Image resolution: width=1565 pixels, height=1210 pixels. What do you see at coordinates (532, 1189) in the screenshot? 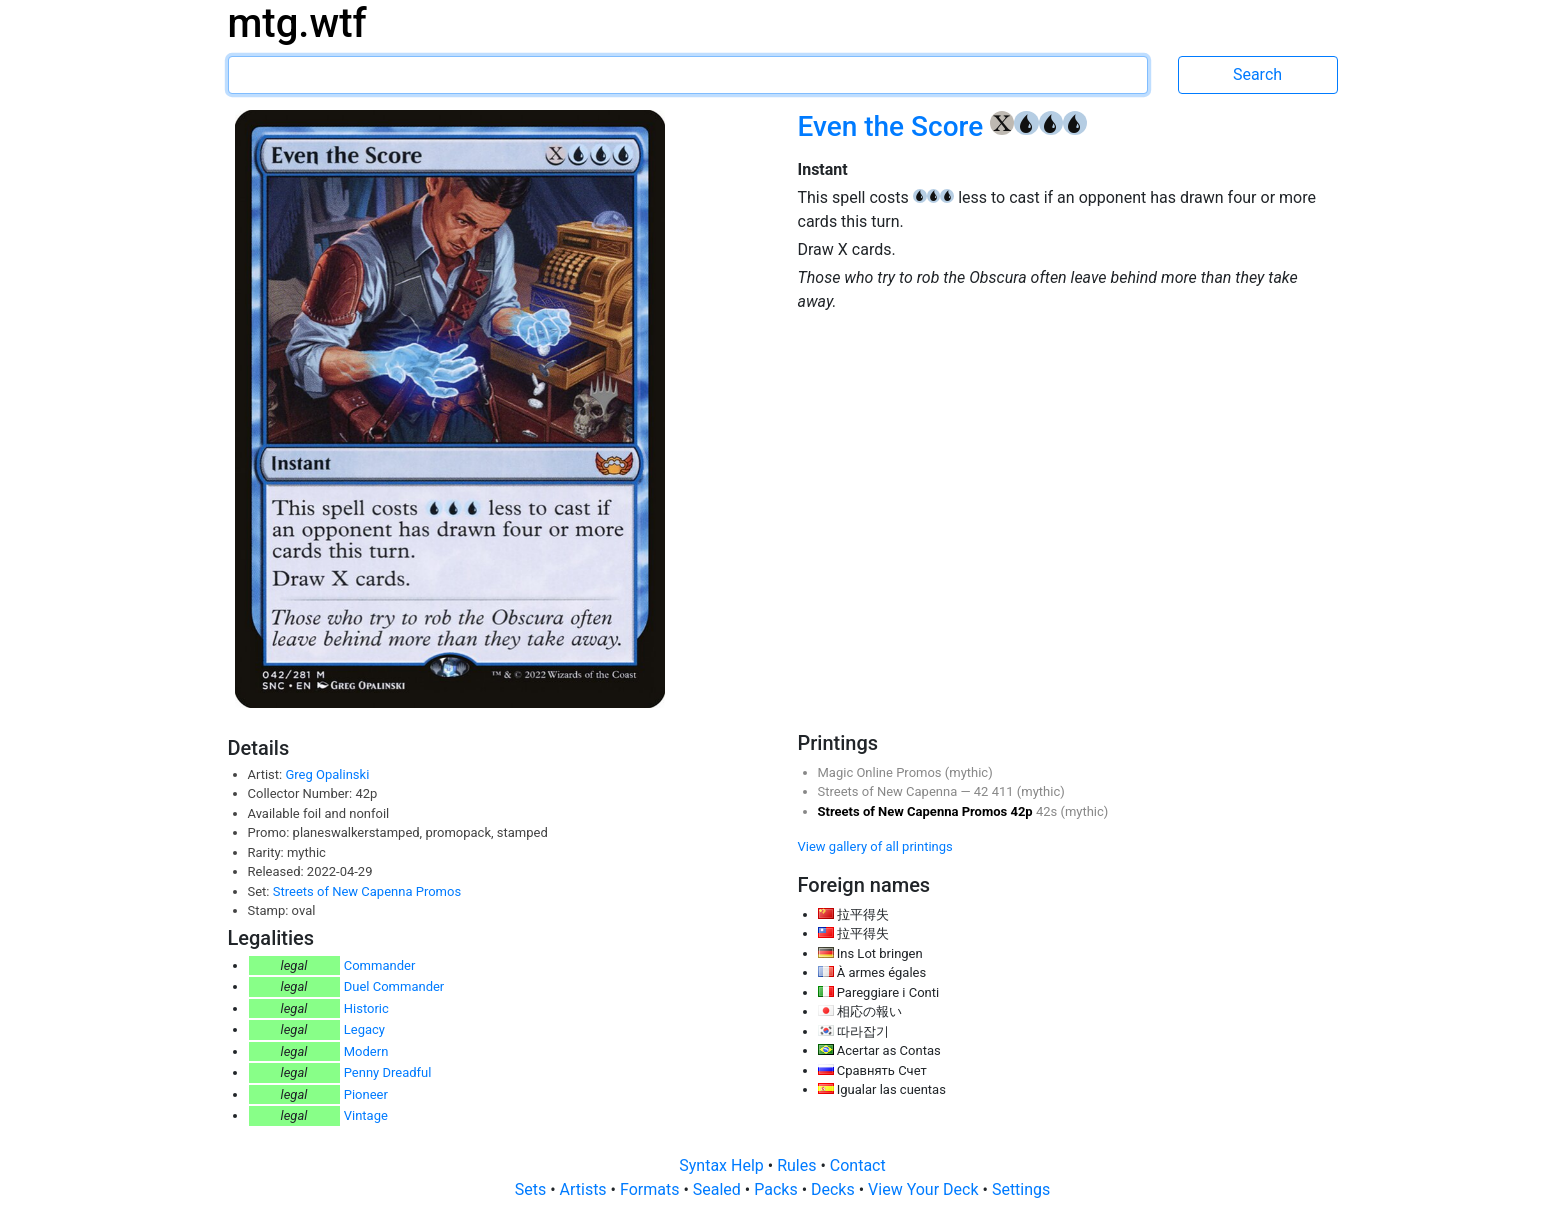
I see `Sets` at bounding box center [532, 1189].